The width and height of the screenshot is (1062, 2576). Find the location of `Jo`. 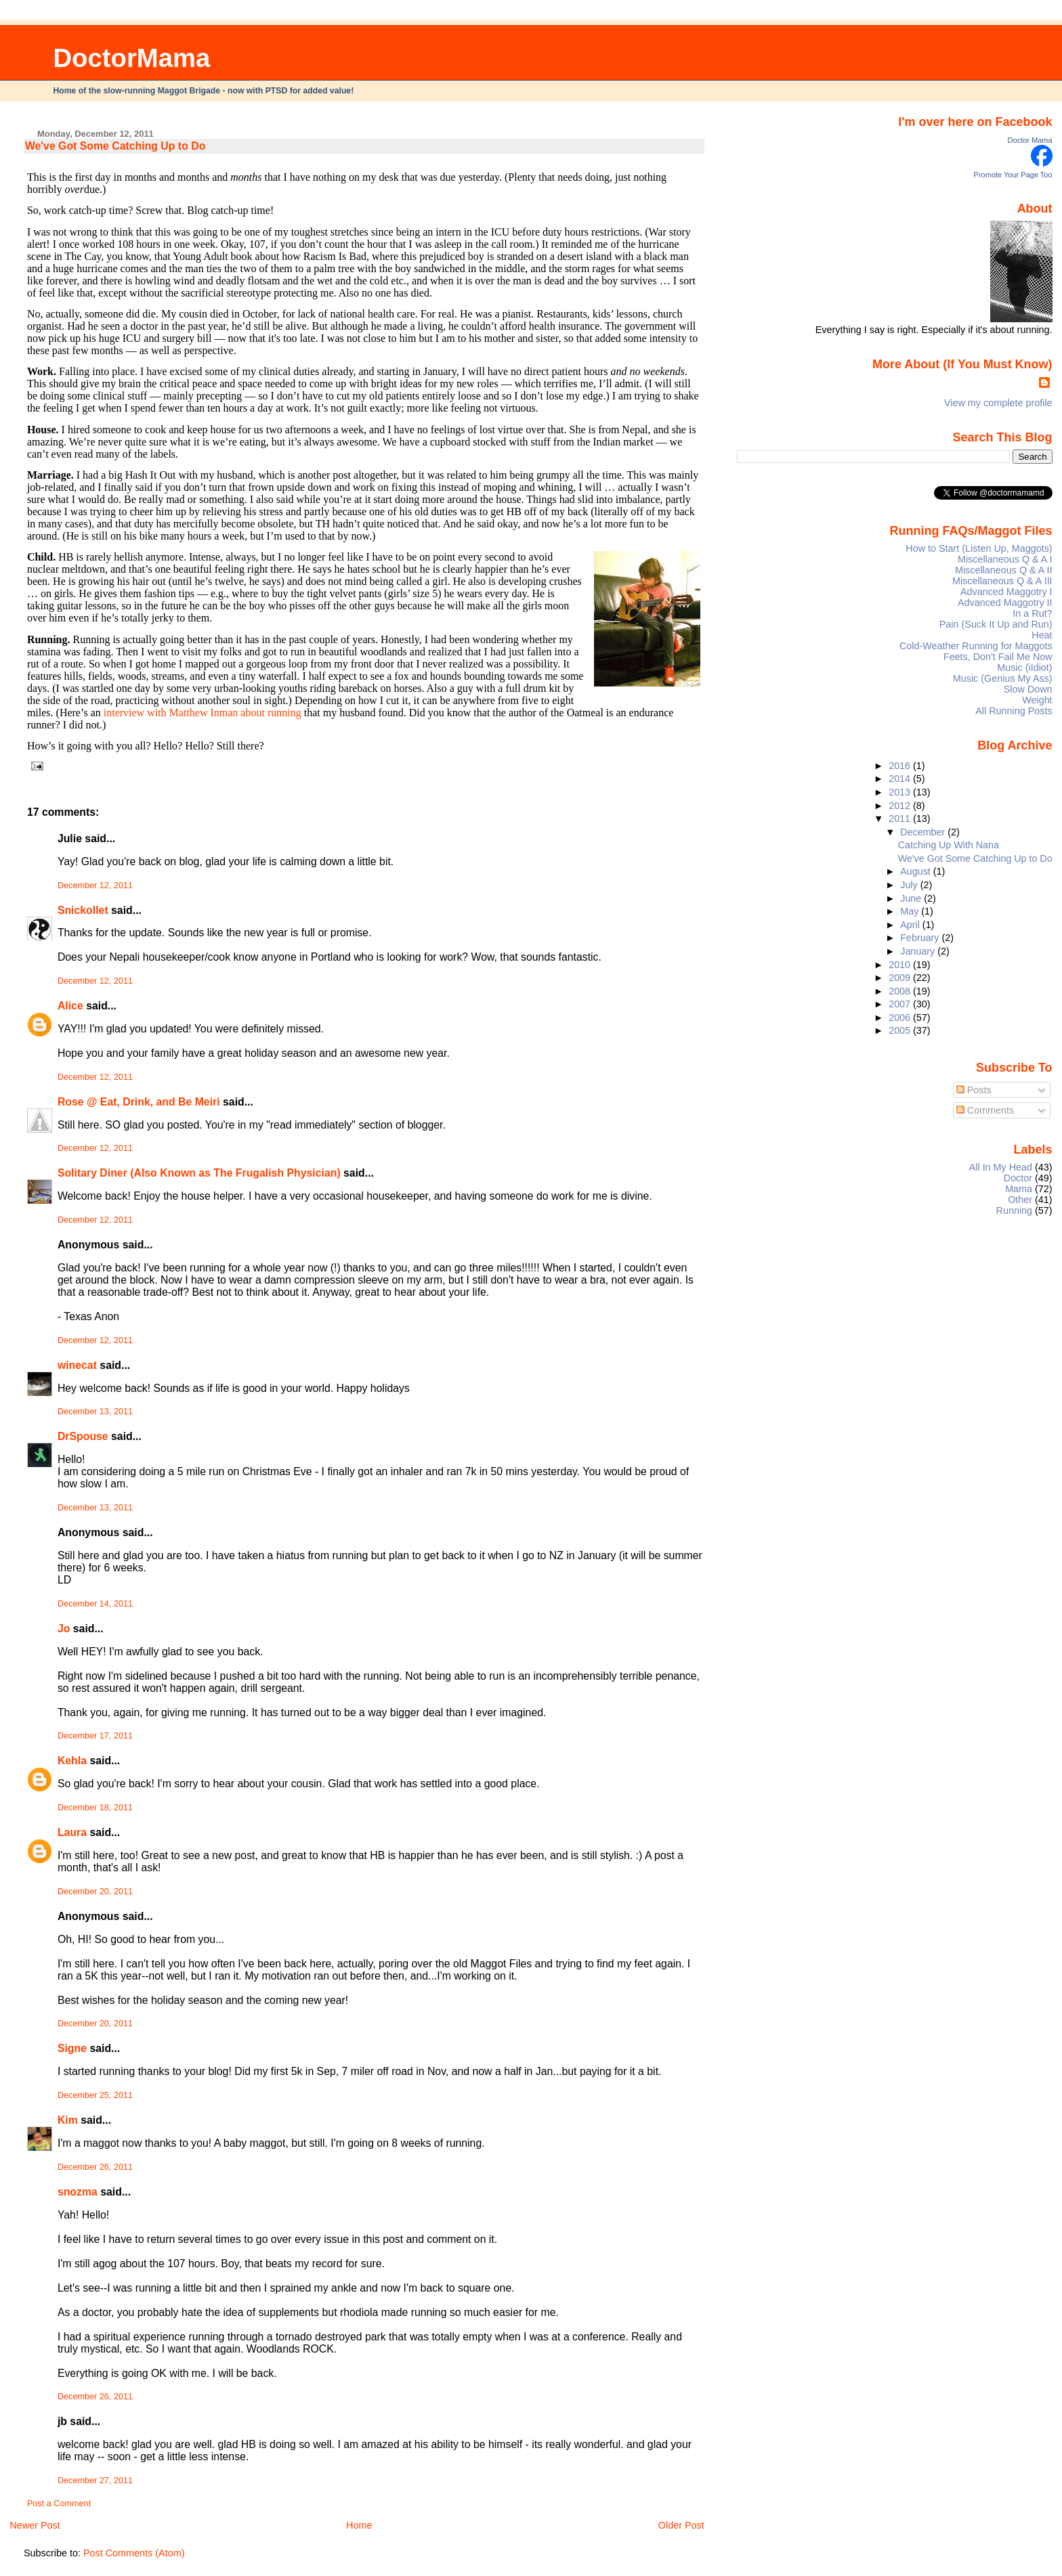

Jo is located at coordinates (64, 1628).